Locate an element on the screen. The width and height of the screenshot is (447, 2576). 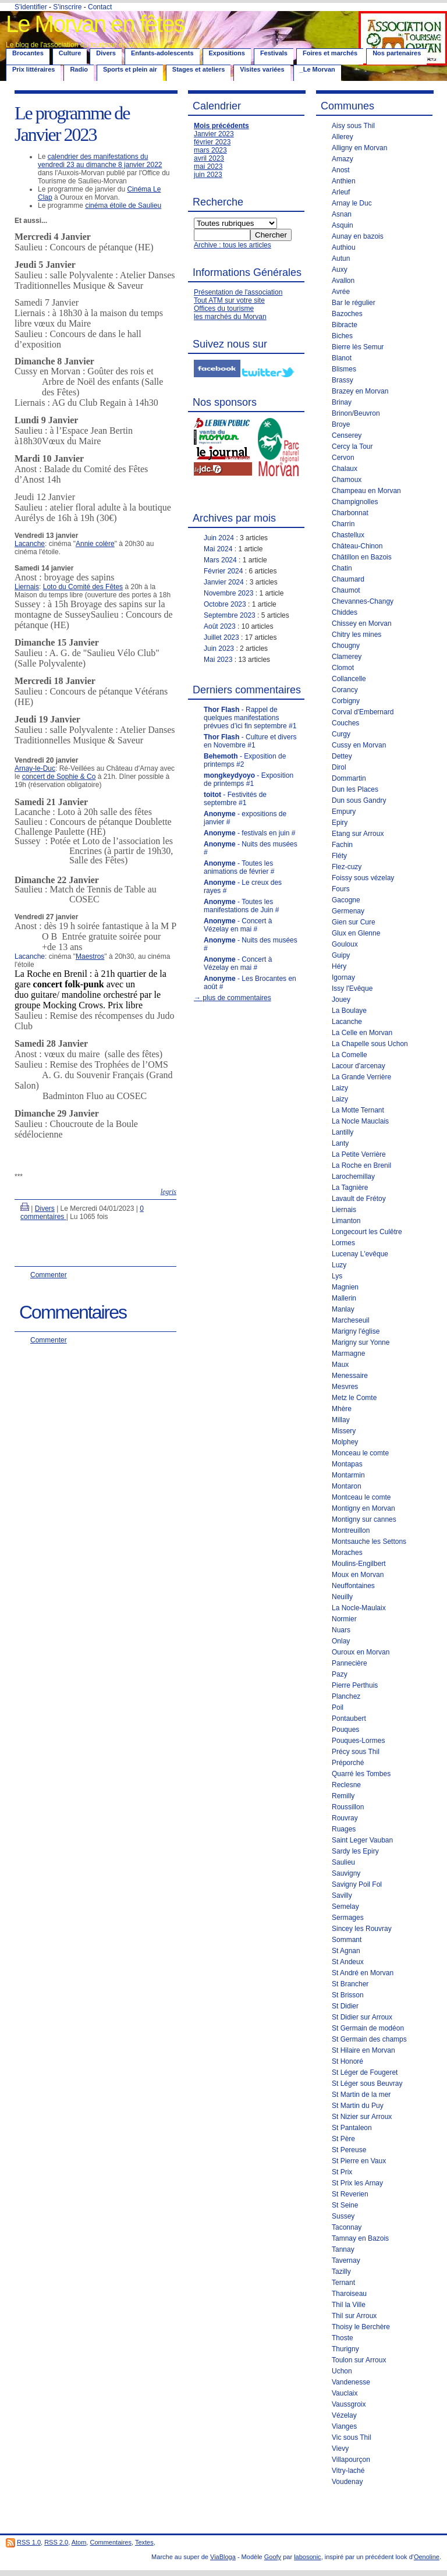
Charrin is located at coordinates (343, 524).